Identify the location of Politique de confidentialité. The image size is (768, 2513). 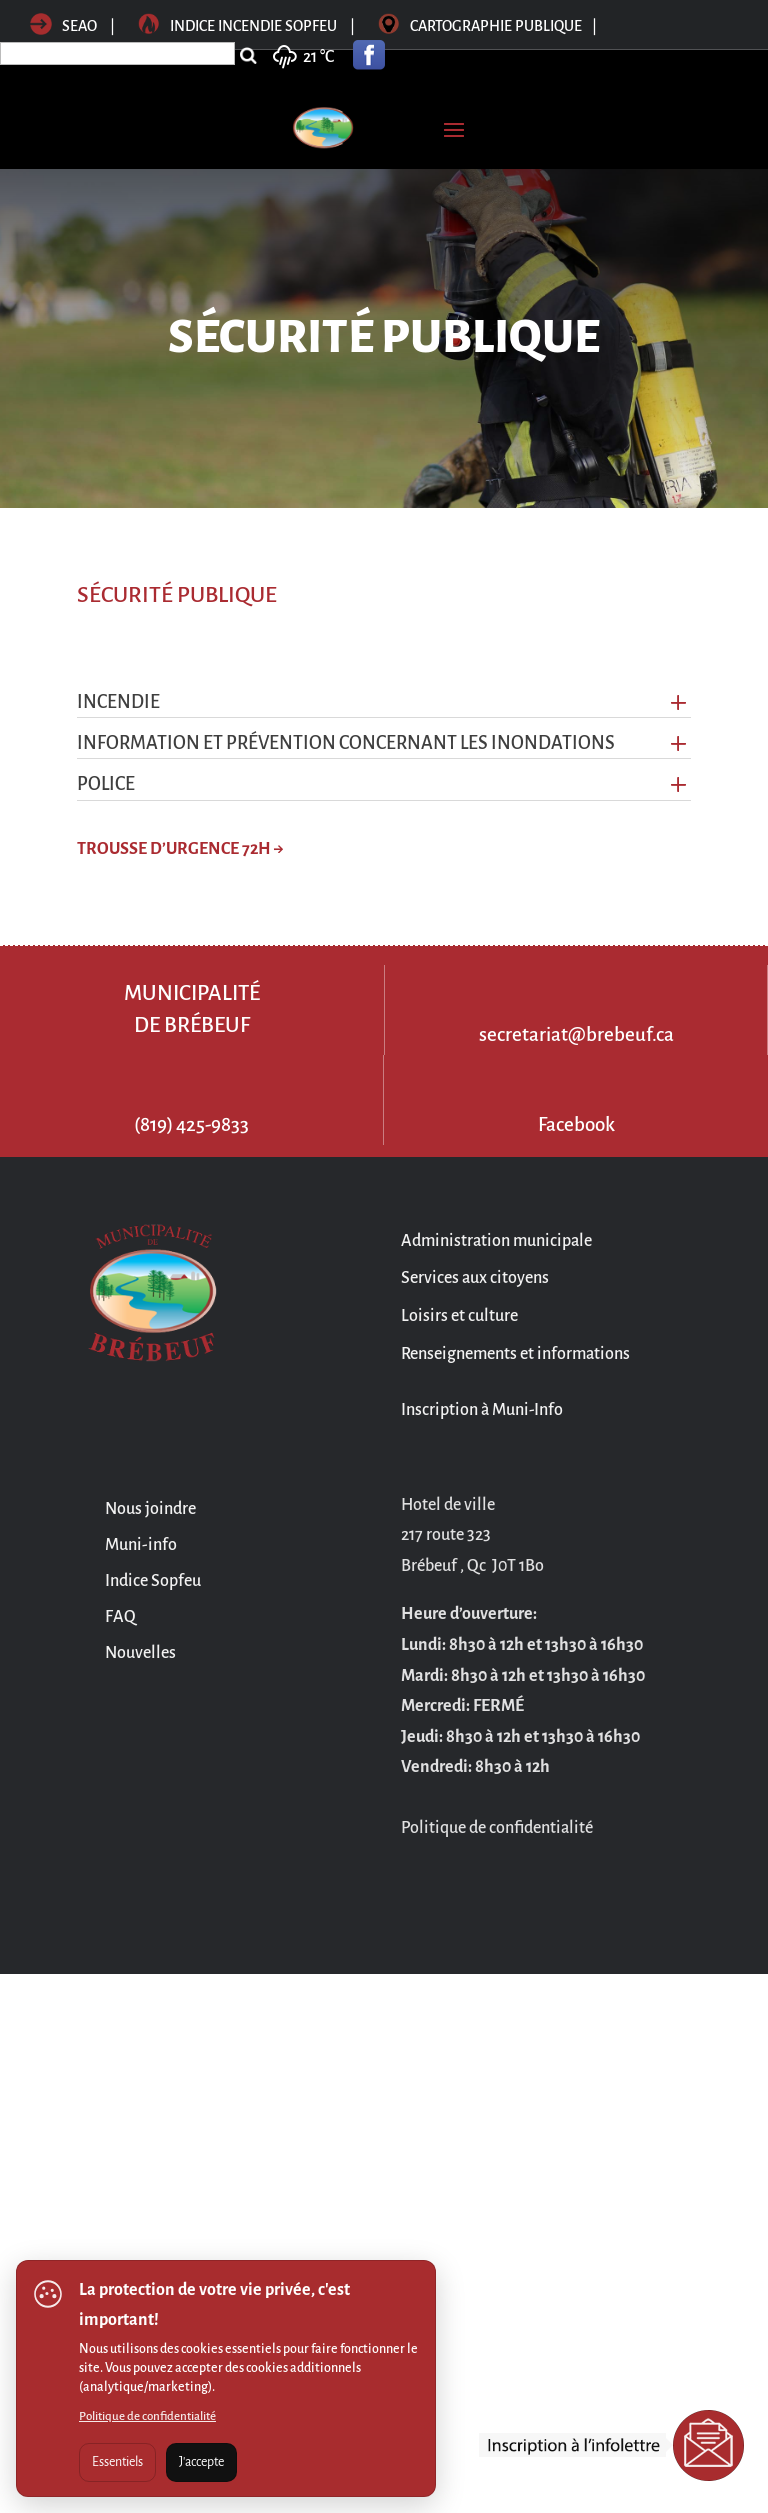
(147, 2416).